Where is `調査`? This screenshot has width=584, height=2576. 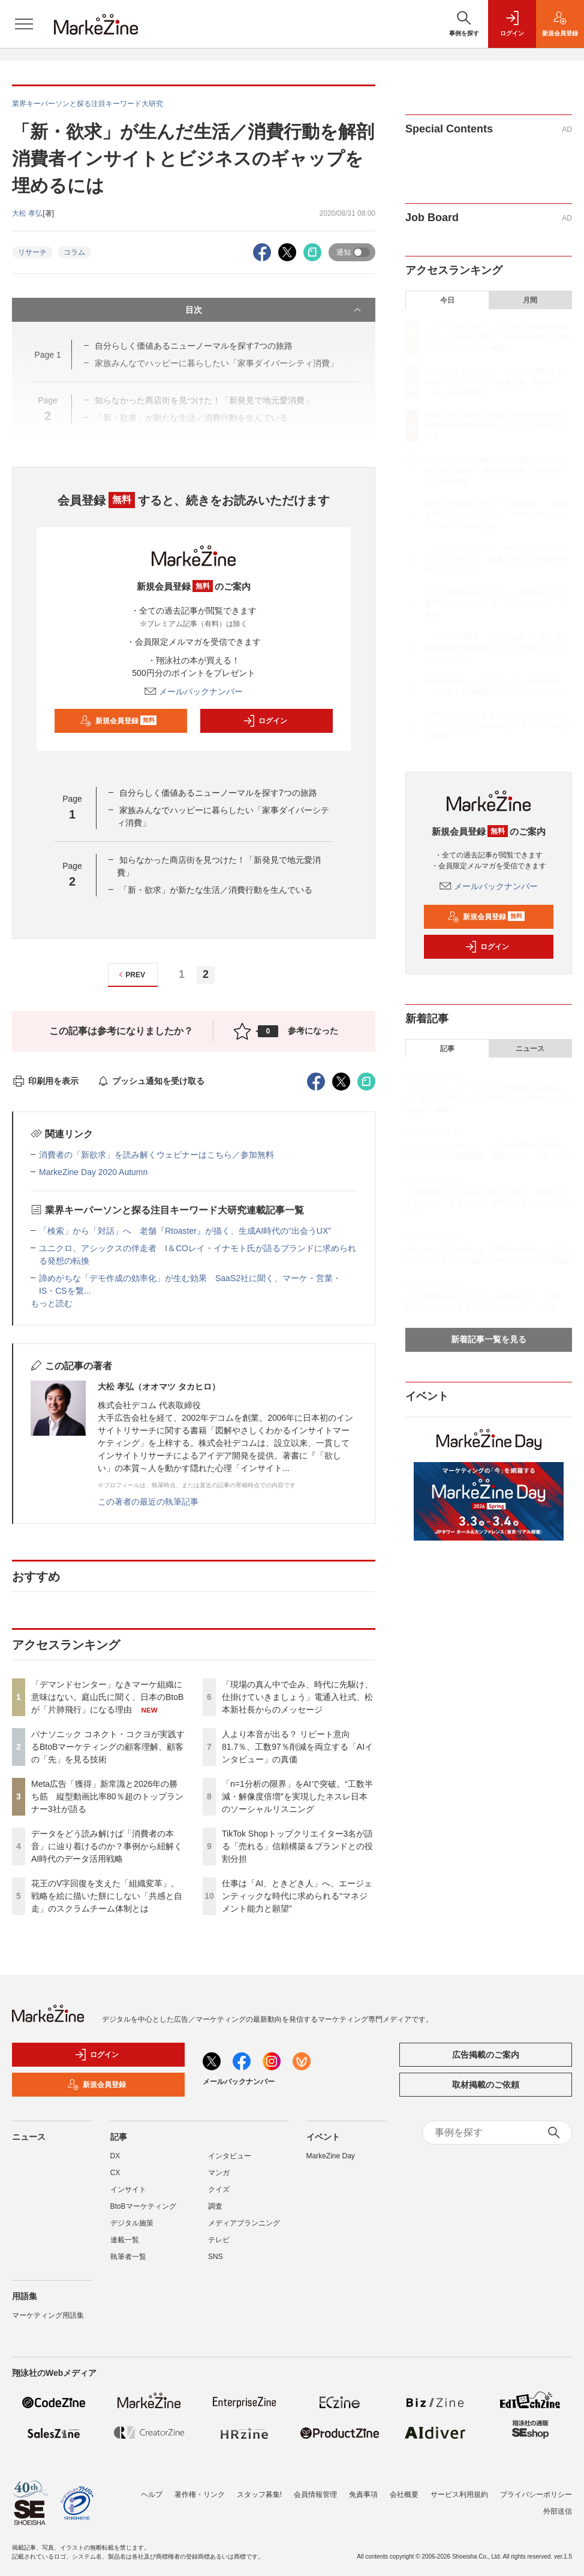 調査 is located at coordinates (215, 2206).